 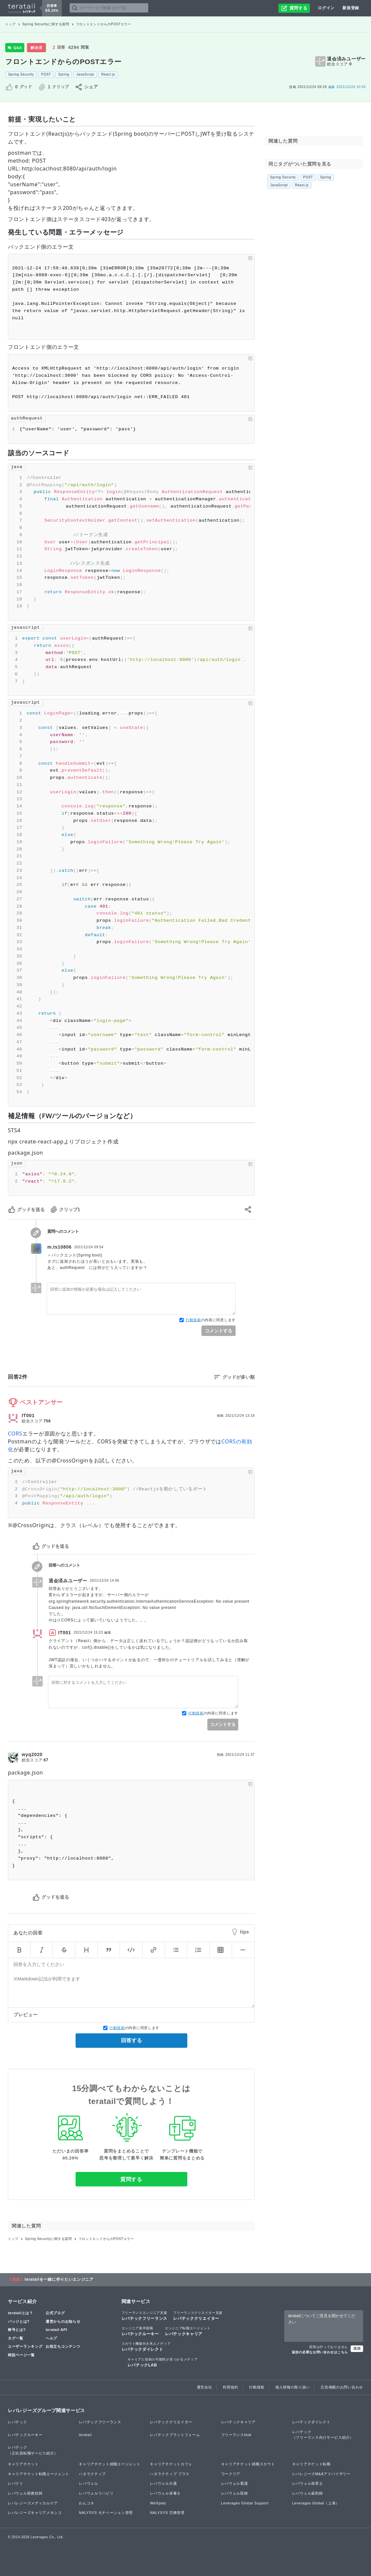 What do you see at coordinates (63, 2346) in the screenshot?
I see `お役立ちコンテンツ` at bounding box center [63, 2346].